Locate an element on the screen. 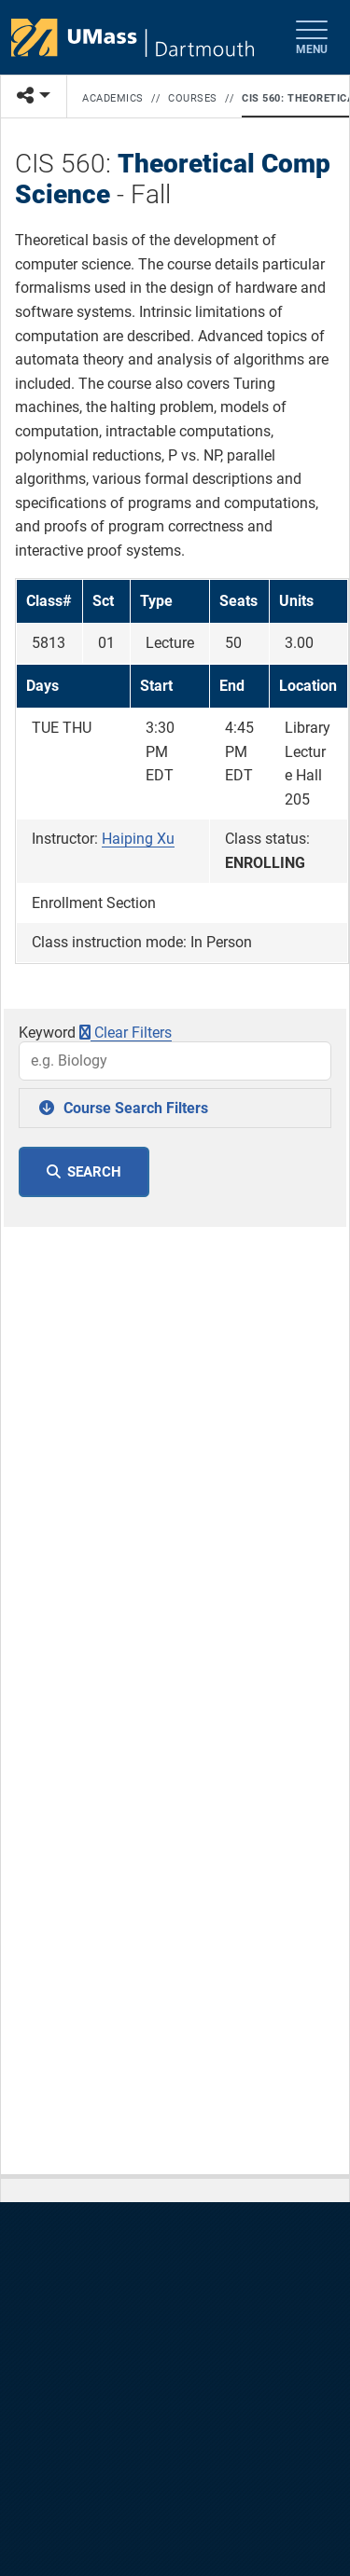 This screenshot has height=2576, width=350. Course Search Filters is located at coordinates (135, 1108).